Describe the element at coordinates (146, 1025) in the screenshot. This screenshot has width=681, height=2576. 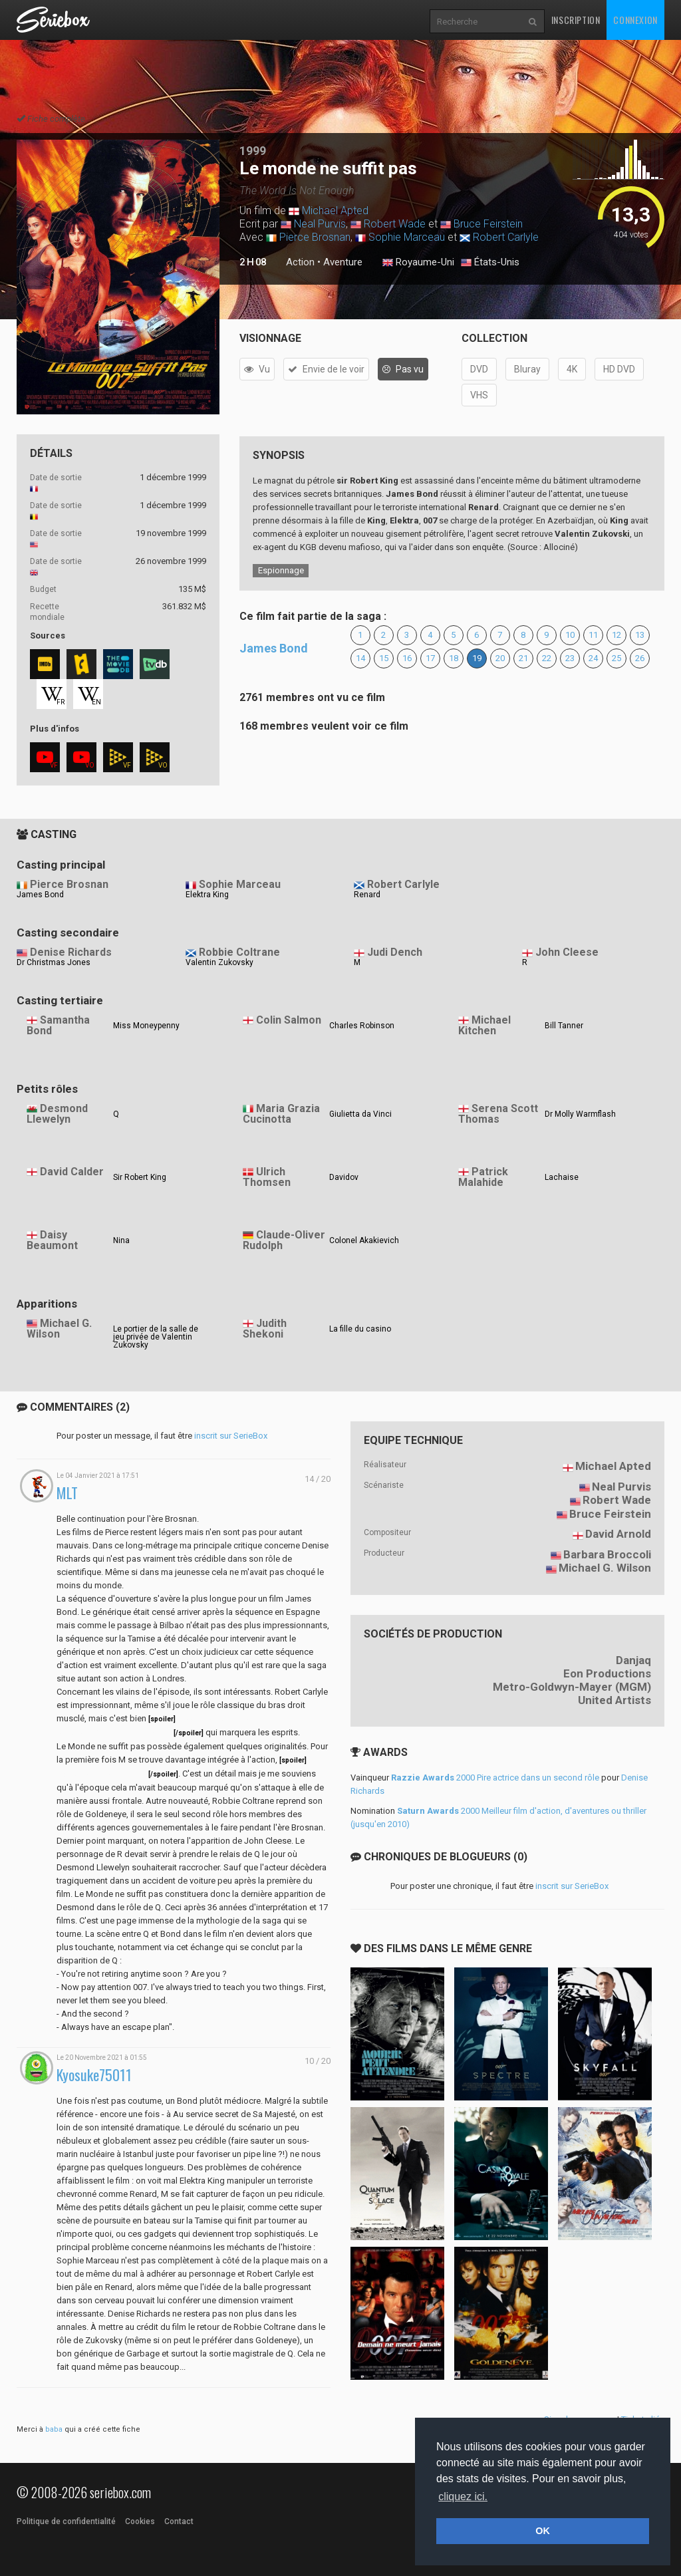
I see `Miss Moneypenny` at that location.